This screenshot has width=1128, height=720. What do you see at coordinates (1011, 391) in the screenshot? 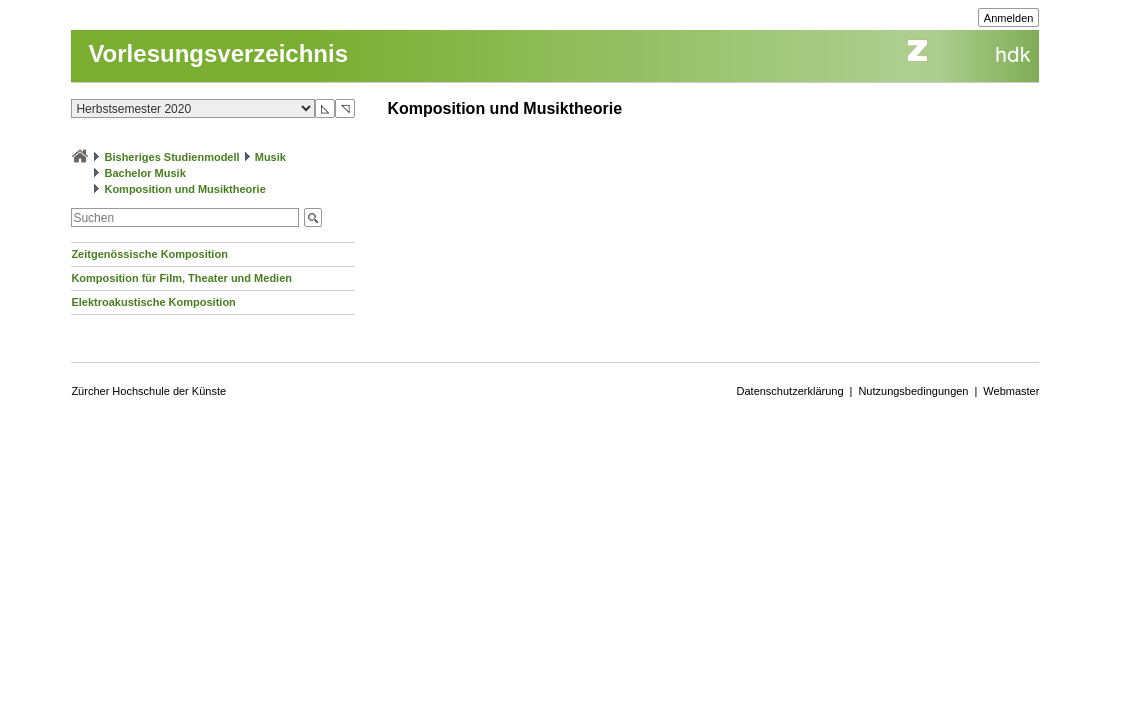
I see `Webmaster` at bounding box center [1011, 391].